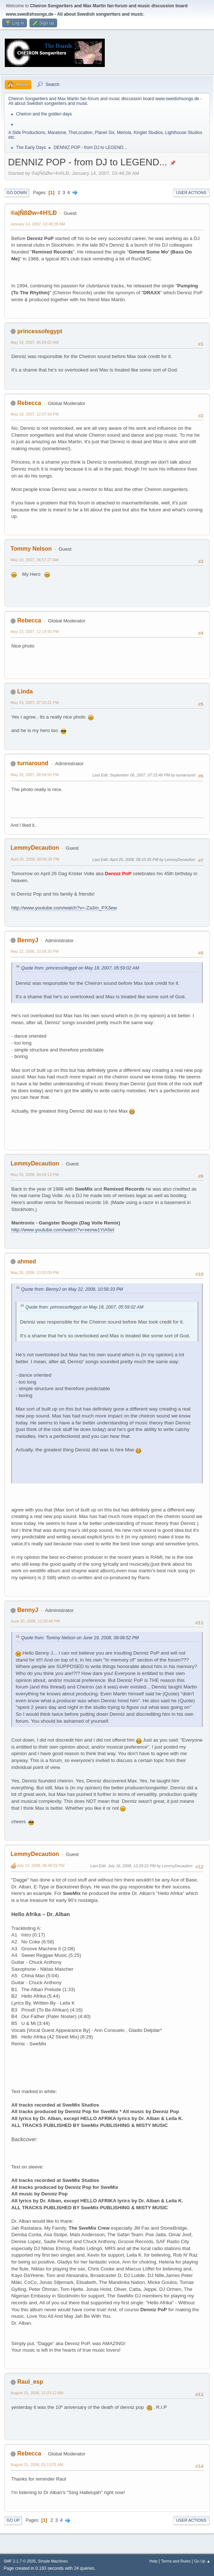 Image resolution: width=214 pixels, height=2576 pixels. Describe the element at coordinates (38, 224) in the screenshot. I see `January 14, 2007, 03:48:28 AM` at that location.